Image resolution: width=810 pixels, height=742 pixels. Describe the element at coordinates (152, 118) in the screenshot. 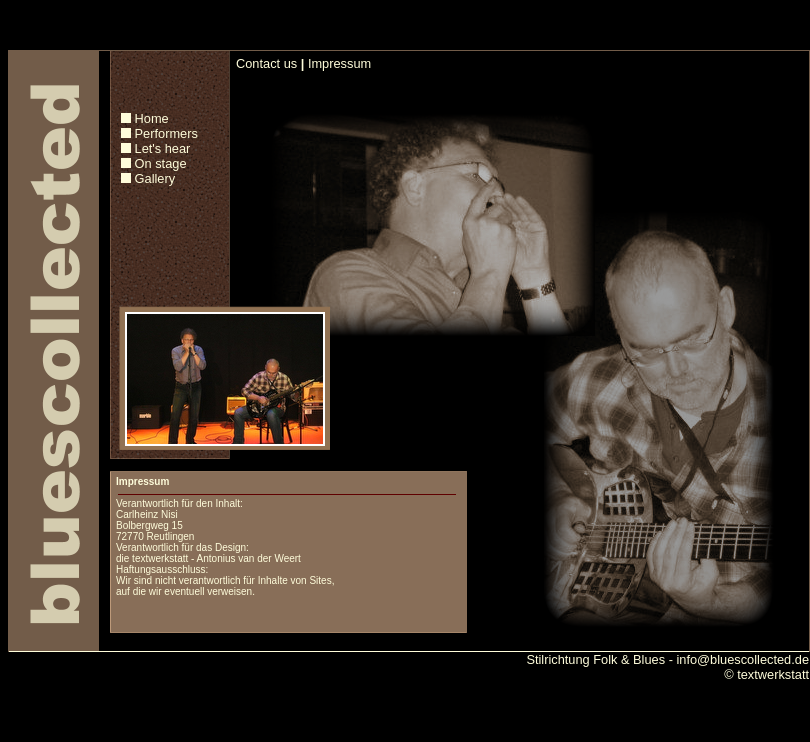

I see `Home` at that location.